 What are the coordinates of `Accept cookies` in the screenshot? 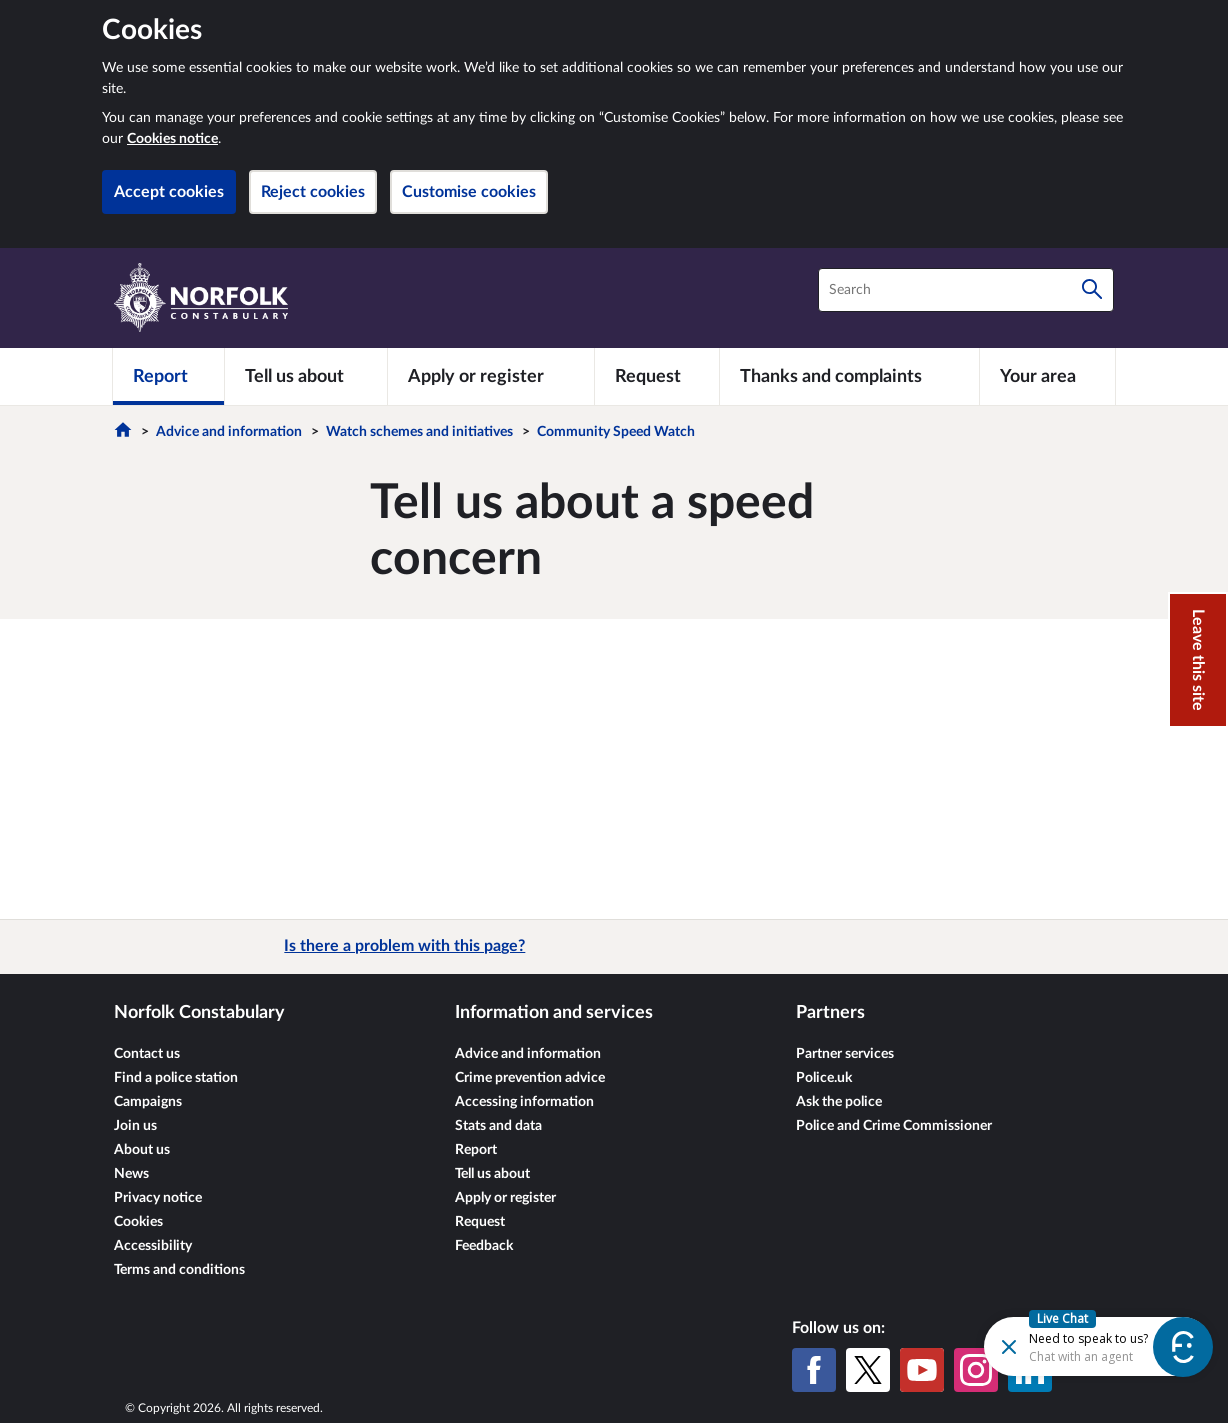 It's located at (169, 192).